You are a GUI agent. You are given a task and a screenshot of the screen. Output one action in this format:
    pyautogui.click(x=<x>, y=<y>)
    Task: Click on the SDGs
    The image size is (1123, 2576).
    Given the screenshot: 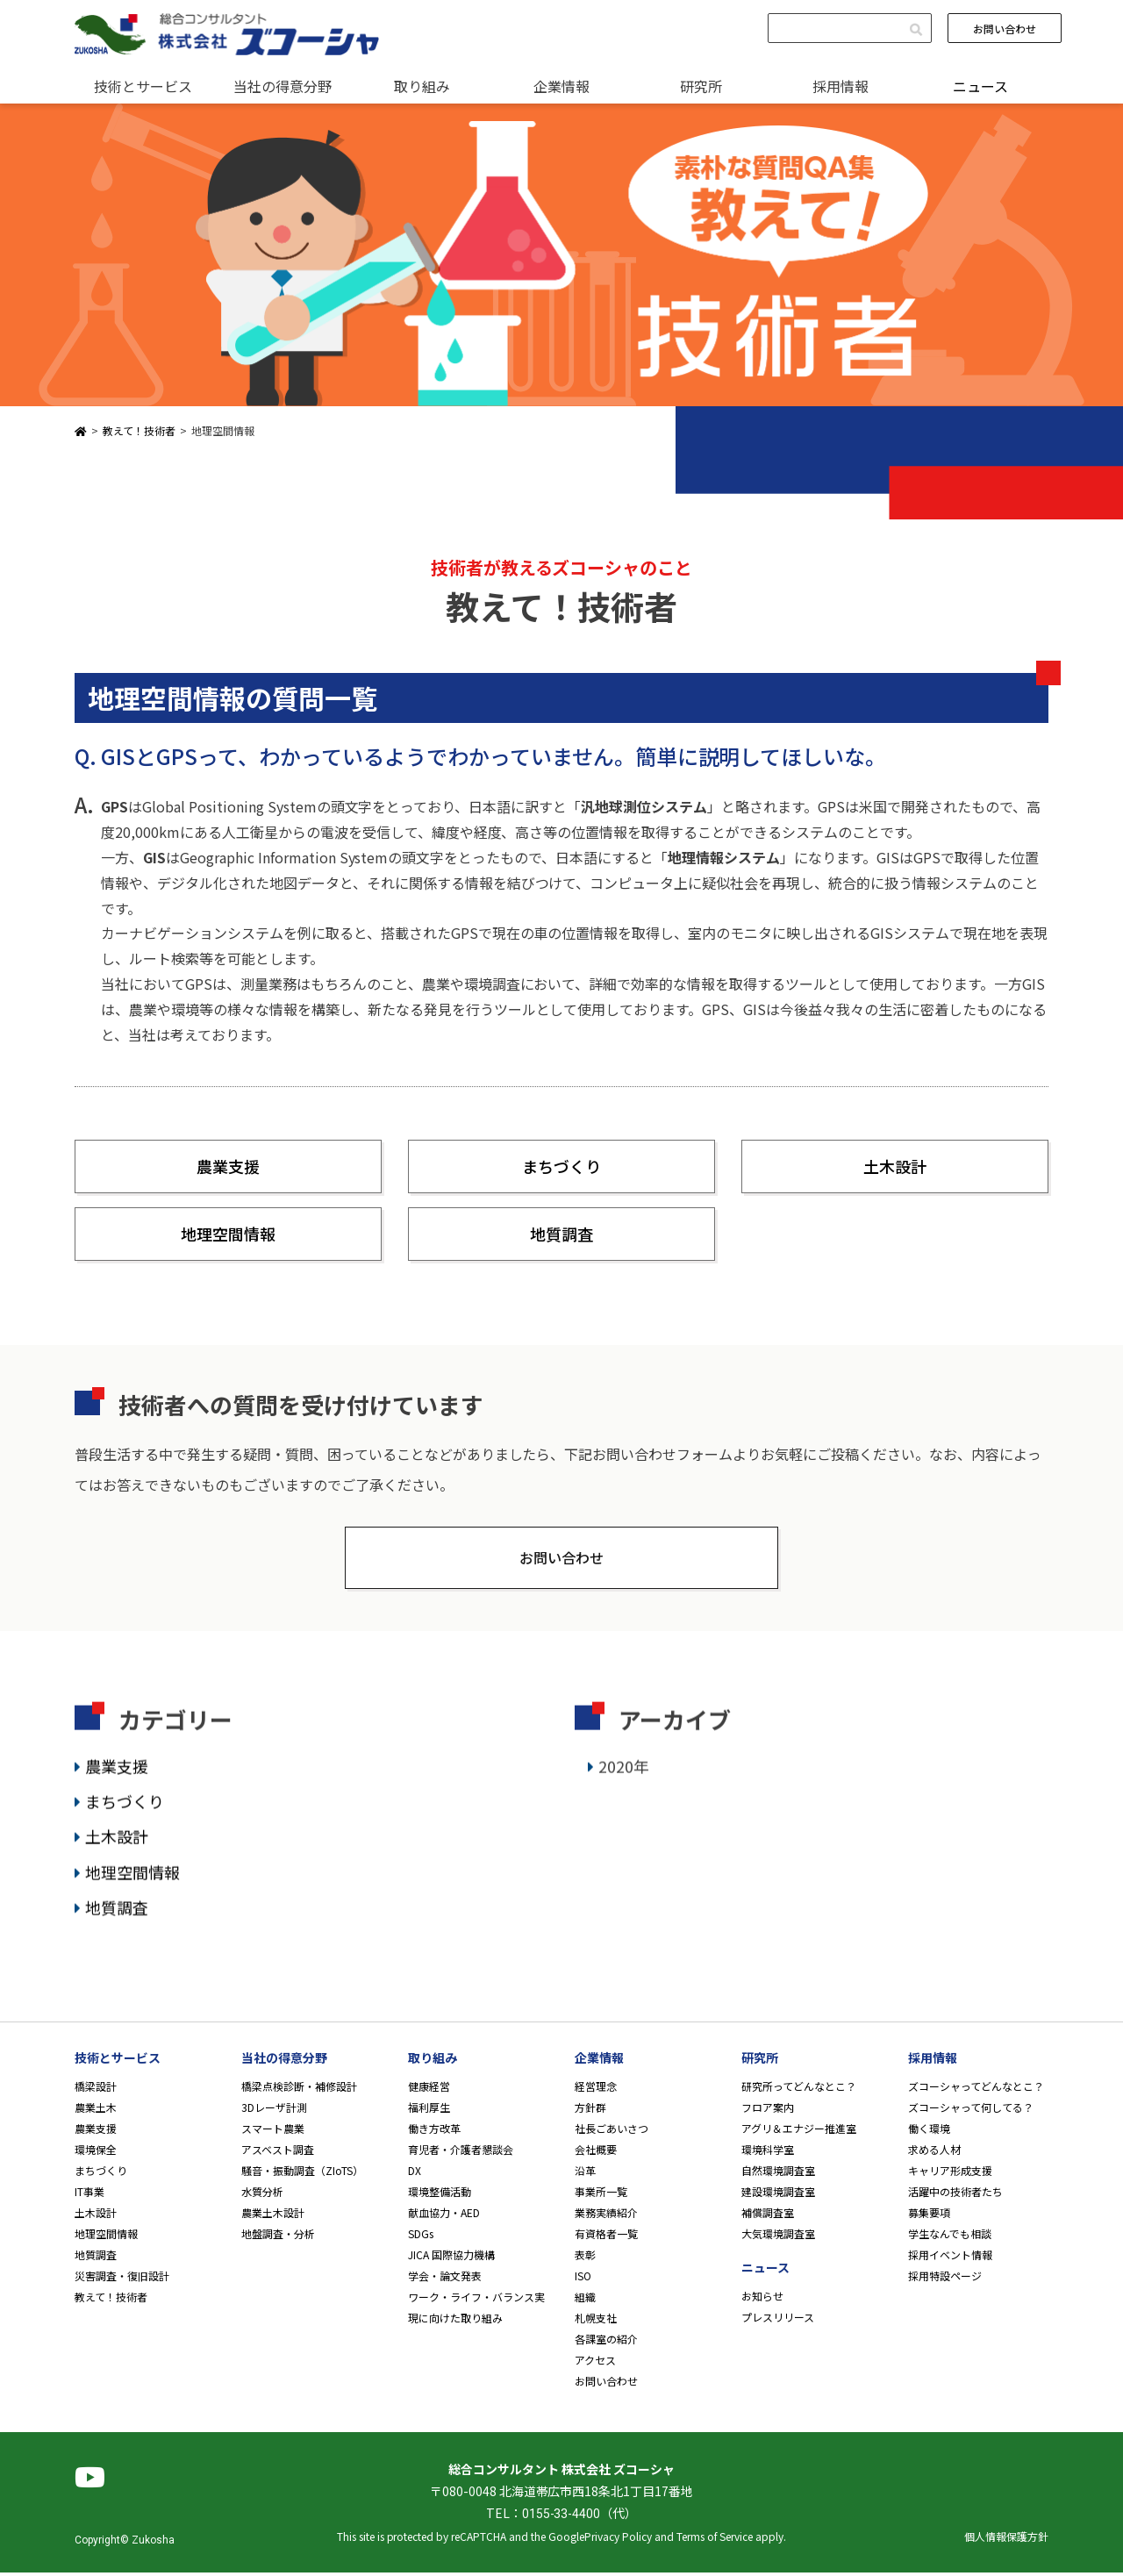 What is the action you would take?
    pyautogui.click(x=420, y=2236)
    